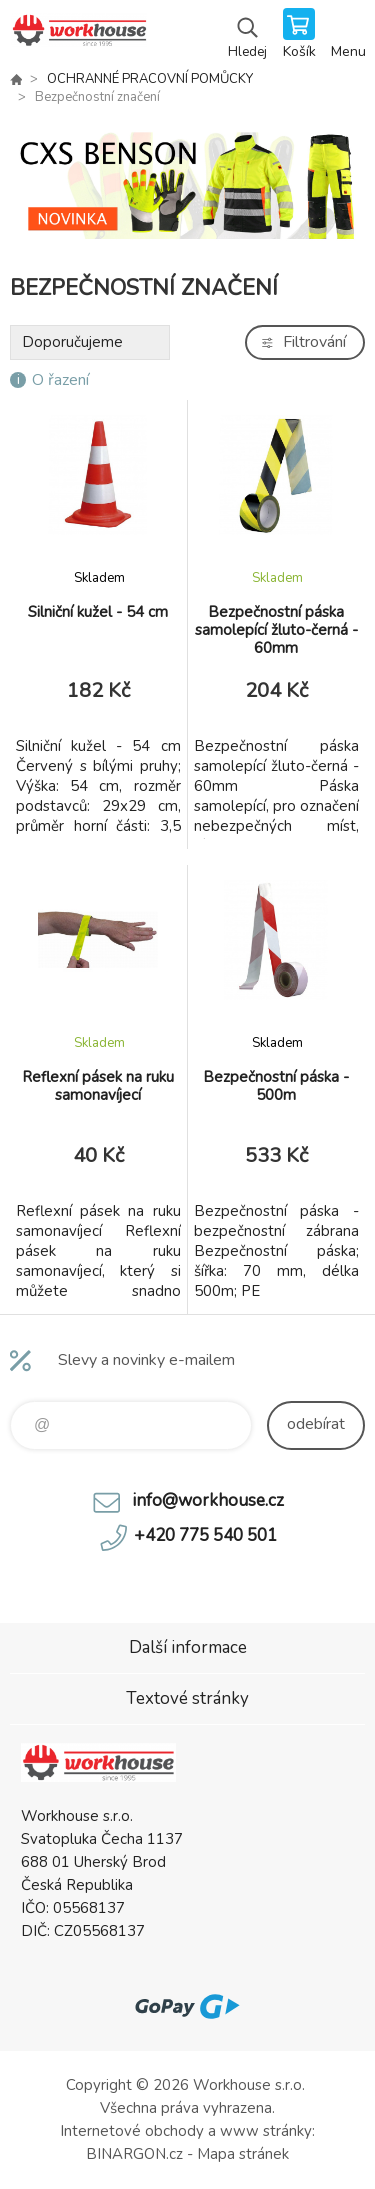 The height and width of the screenshot is (2189, 375). I want to click on Mapa stránek, so click(243, 2154).